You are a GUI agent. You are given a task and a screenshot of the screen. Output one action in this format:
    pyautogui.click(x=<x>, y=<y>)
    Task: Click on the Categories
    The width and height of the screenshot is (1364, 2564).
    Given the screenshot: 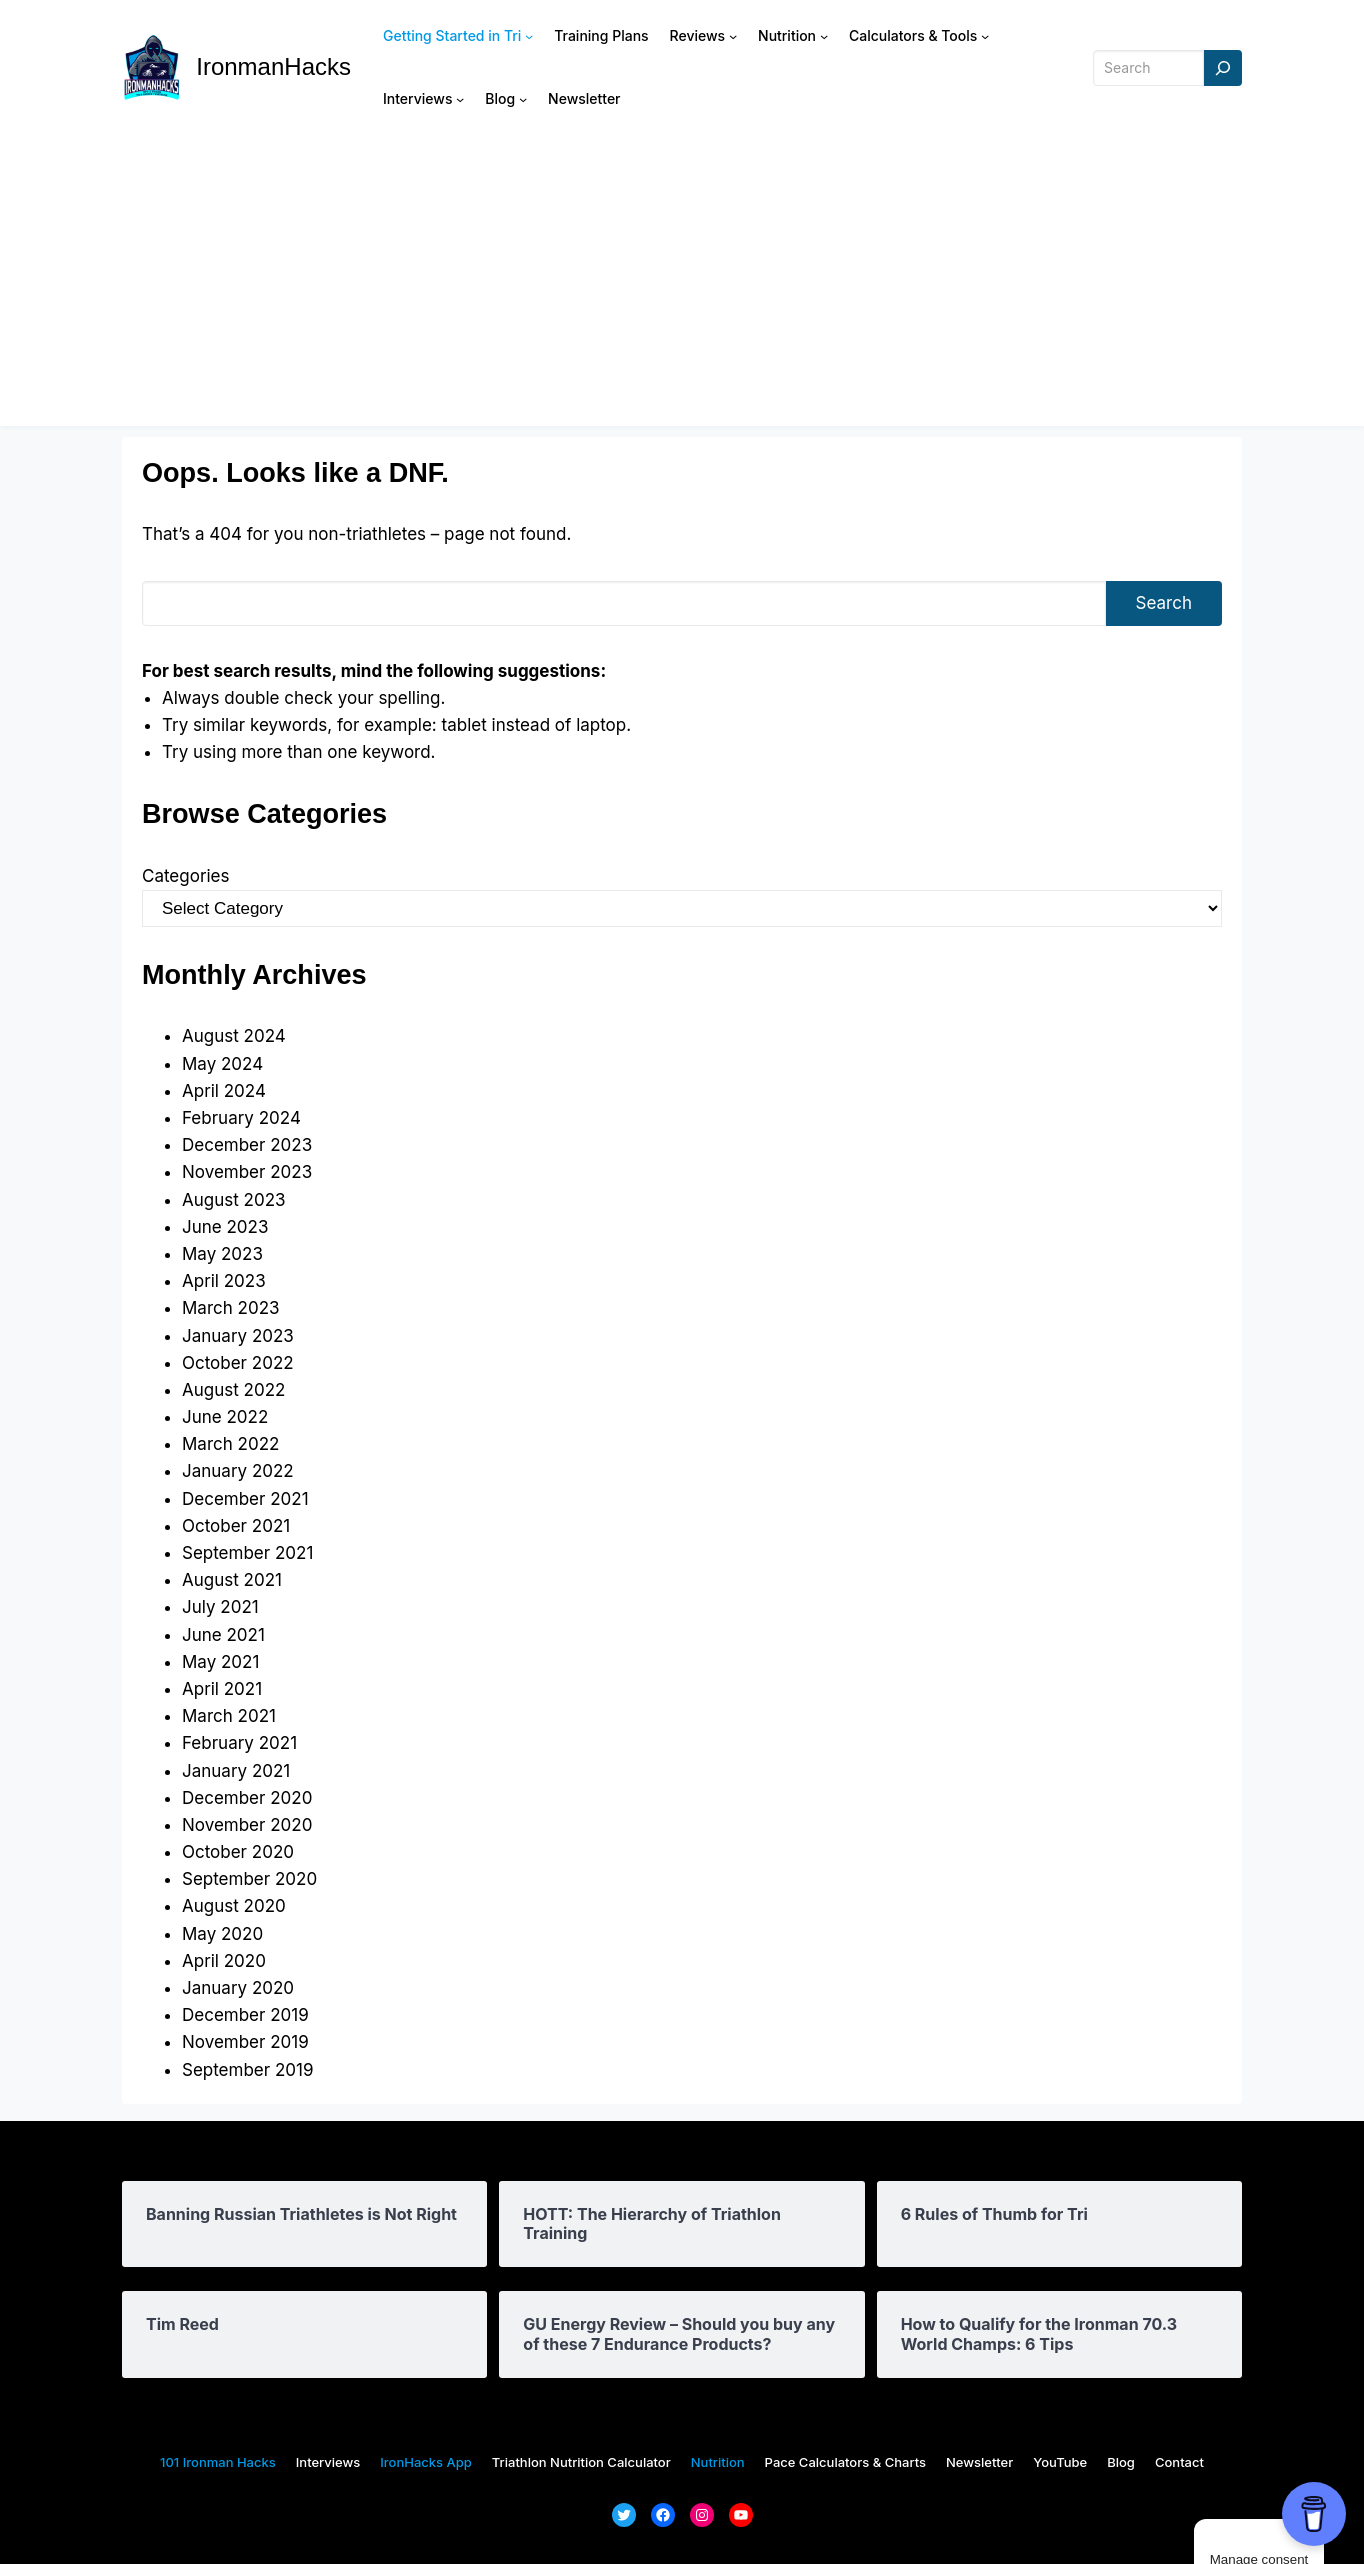 What is the action you would take?
    pyautogui.click(x=185, y=876)
    